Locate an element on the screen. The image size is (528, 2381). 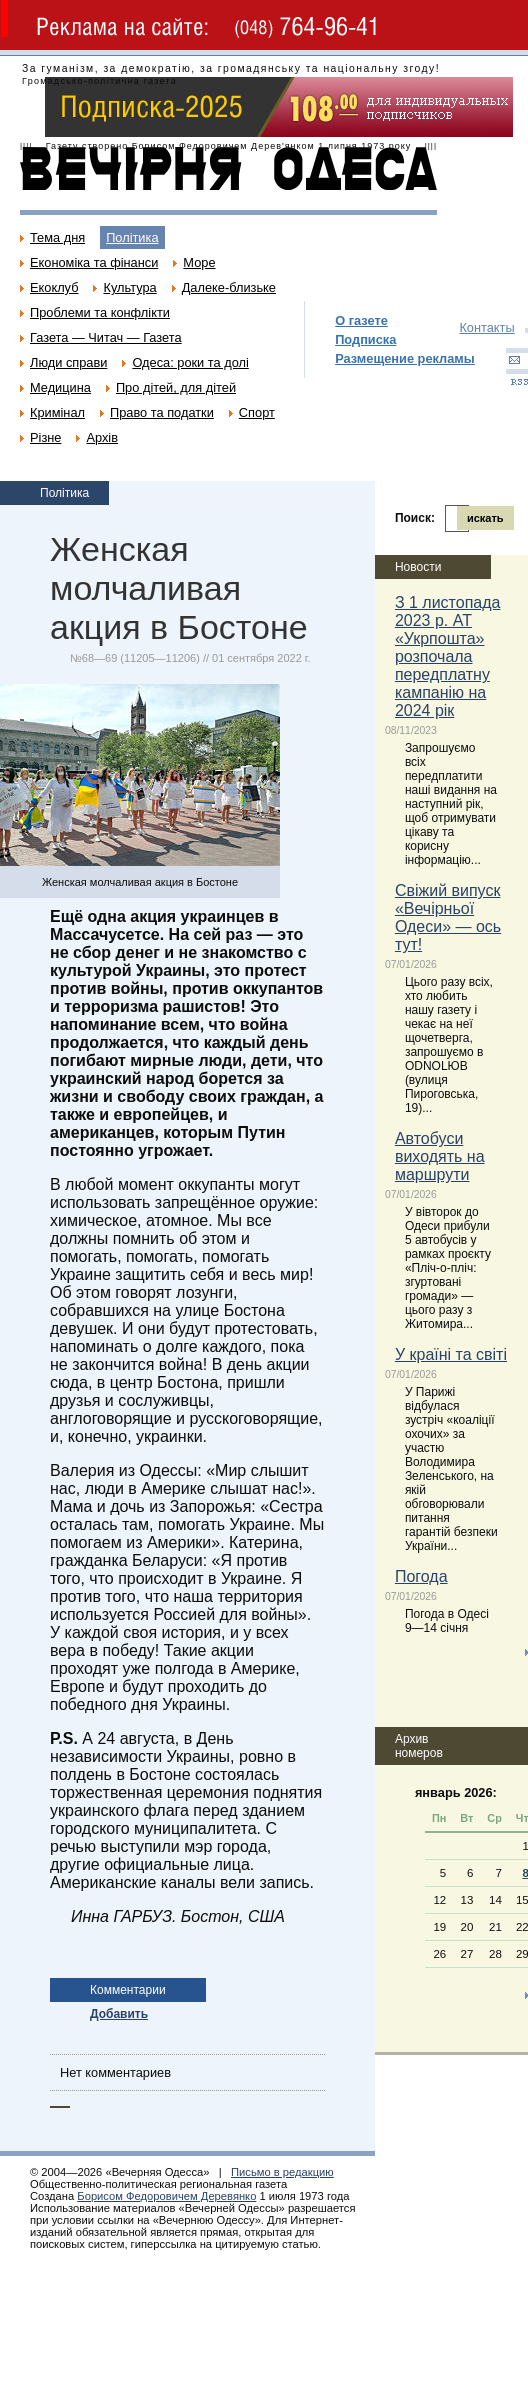
Люди справи is located at coordinates (68, 362).